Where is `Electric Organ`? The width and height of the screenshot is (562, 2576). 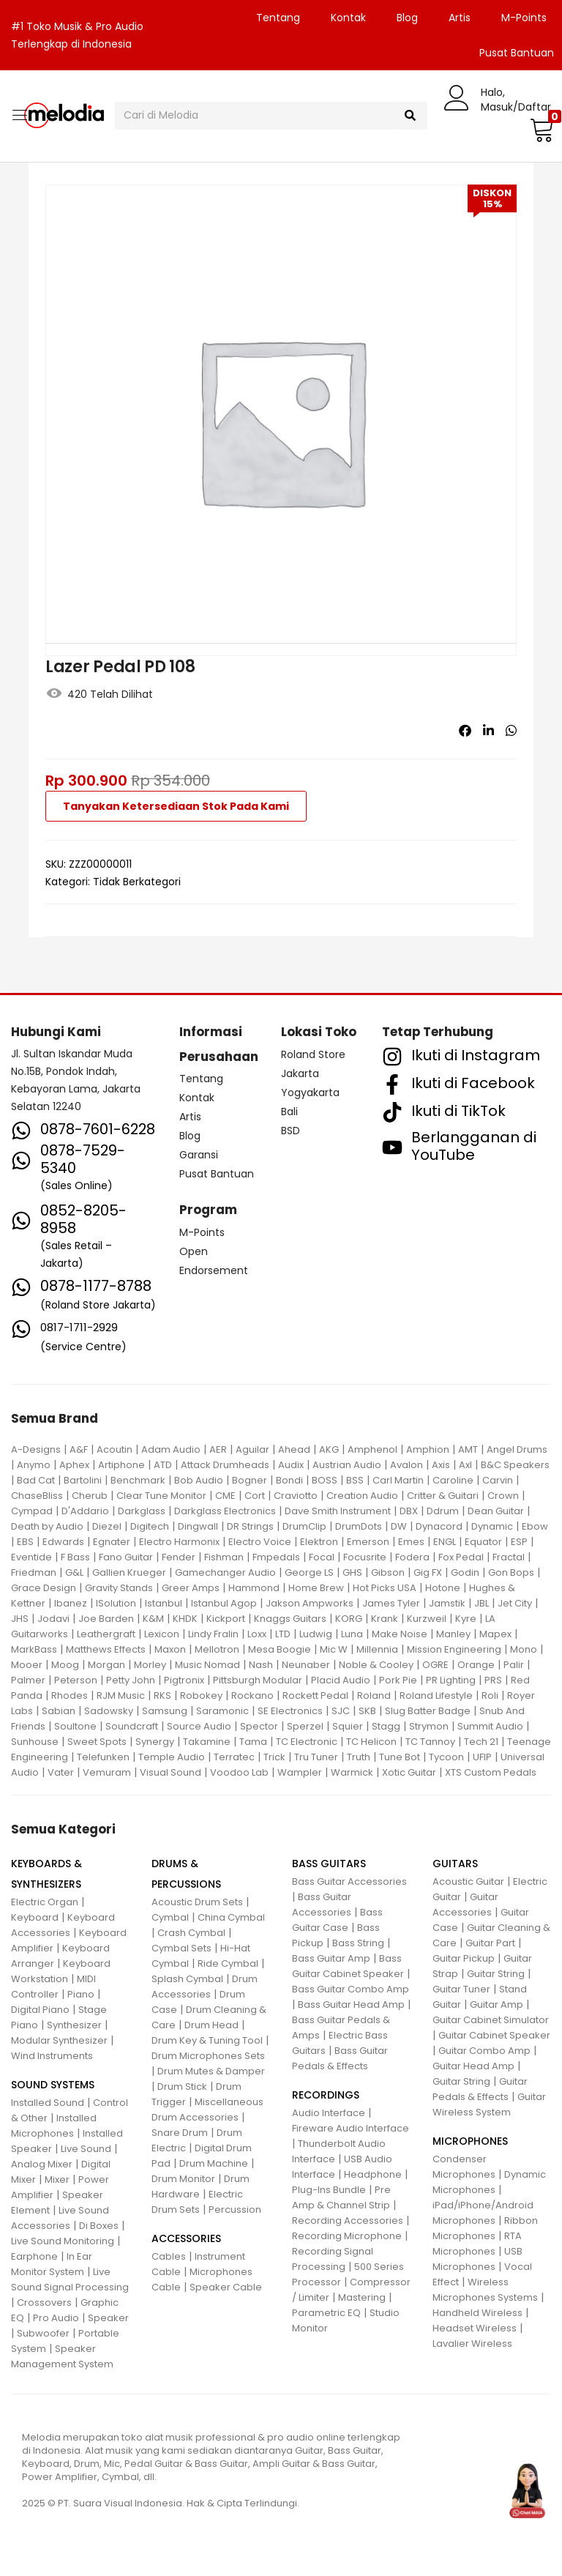
Electric Organ is located at coordinates (44, 1902).